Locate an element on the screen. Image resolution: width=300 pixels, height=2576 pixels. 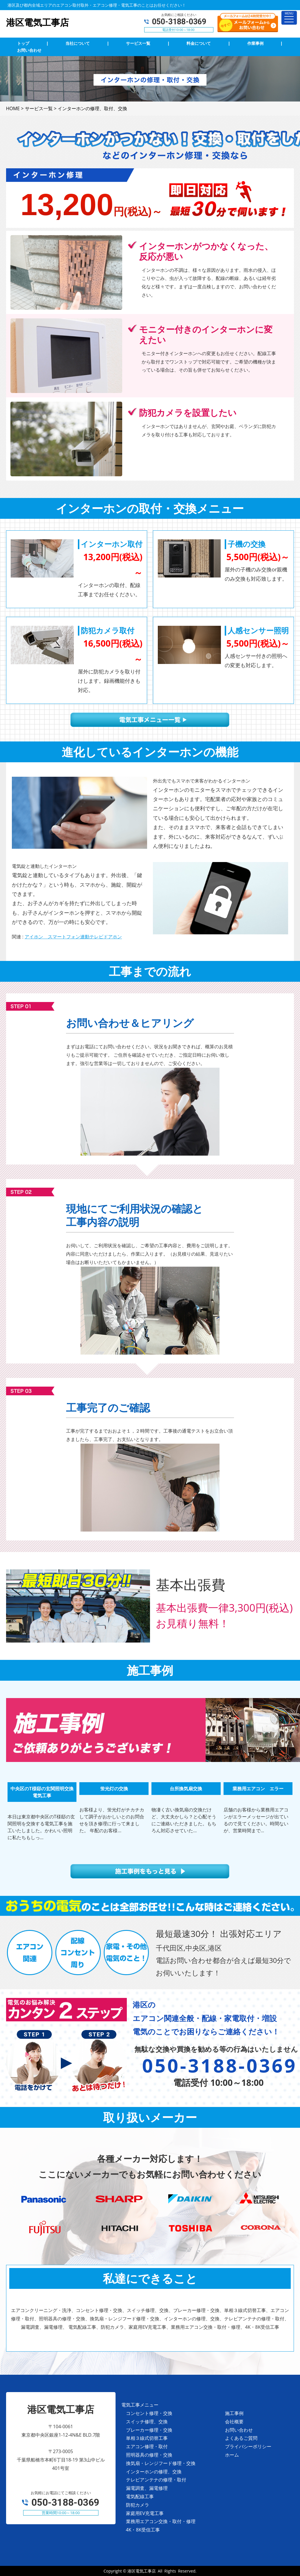
業務用エアコン交換・取付・修理 is located at coordinates (160, 2521).